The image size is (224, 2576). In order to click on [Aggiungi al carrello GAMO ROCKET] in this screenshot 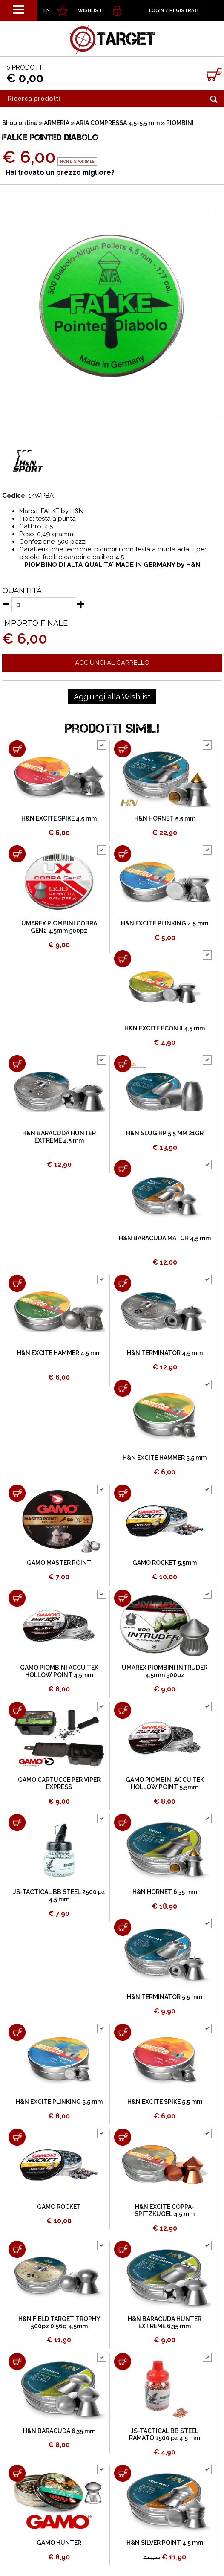, I will do `click(17, 2137)`.